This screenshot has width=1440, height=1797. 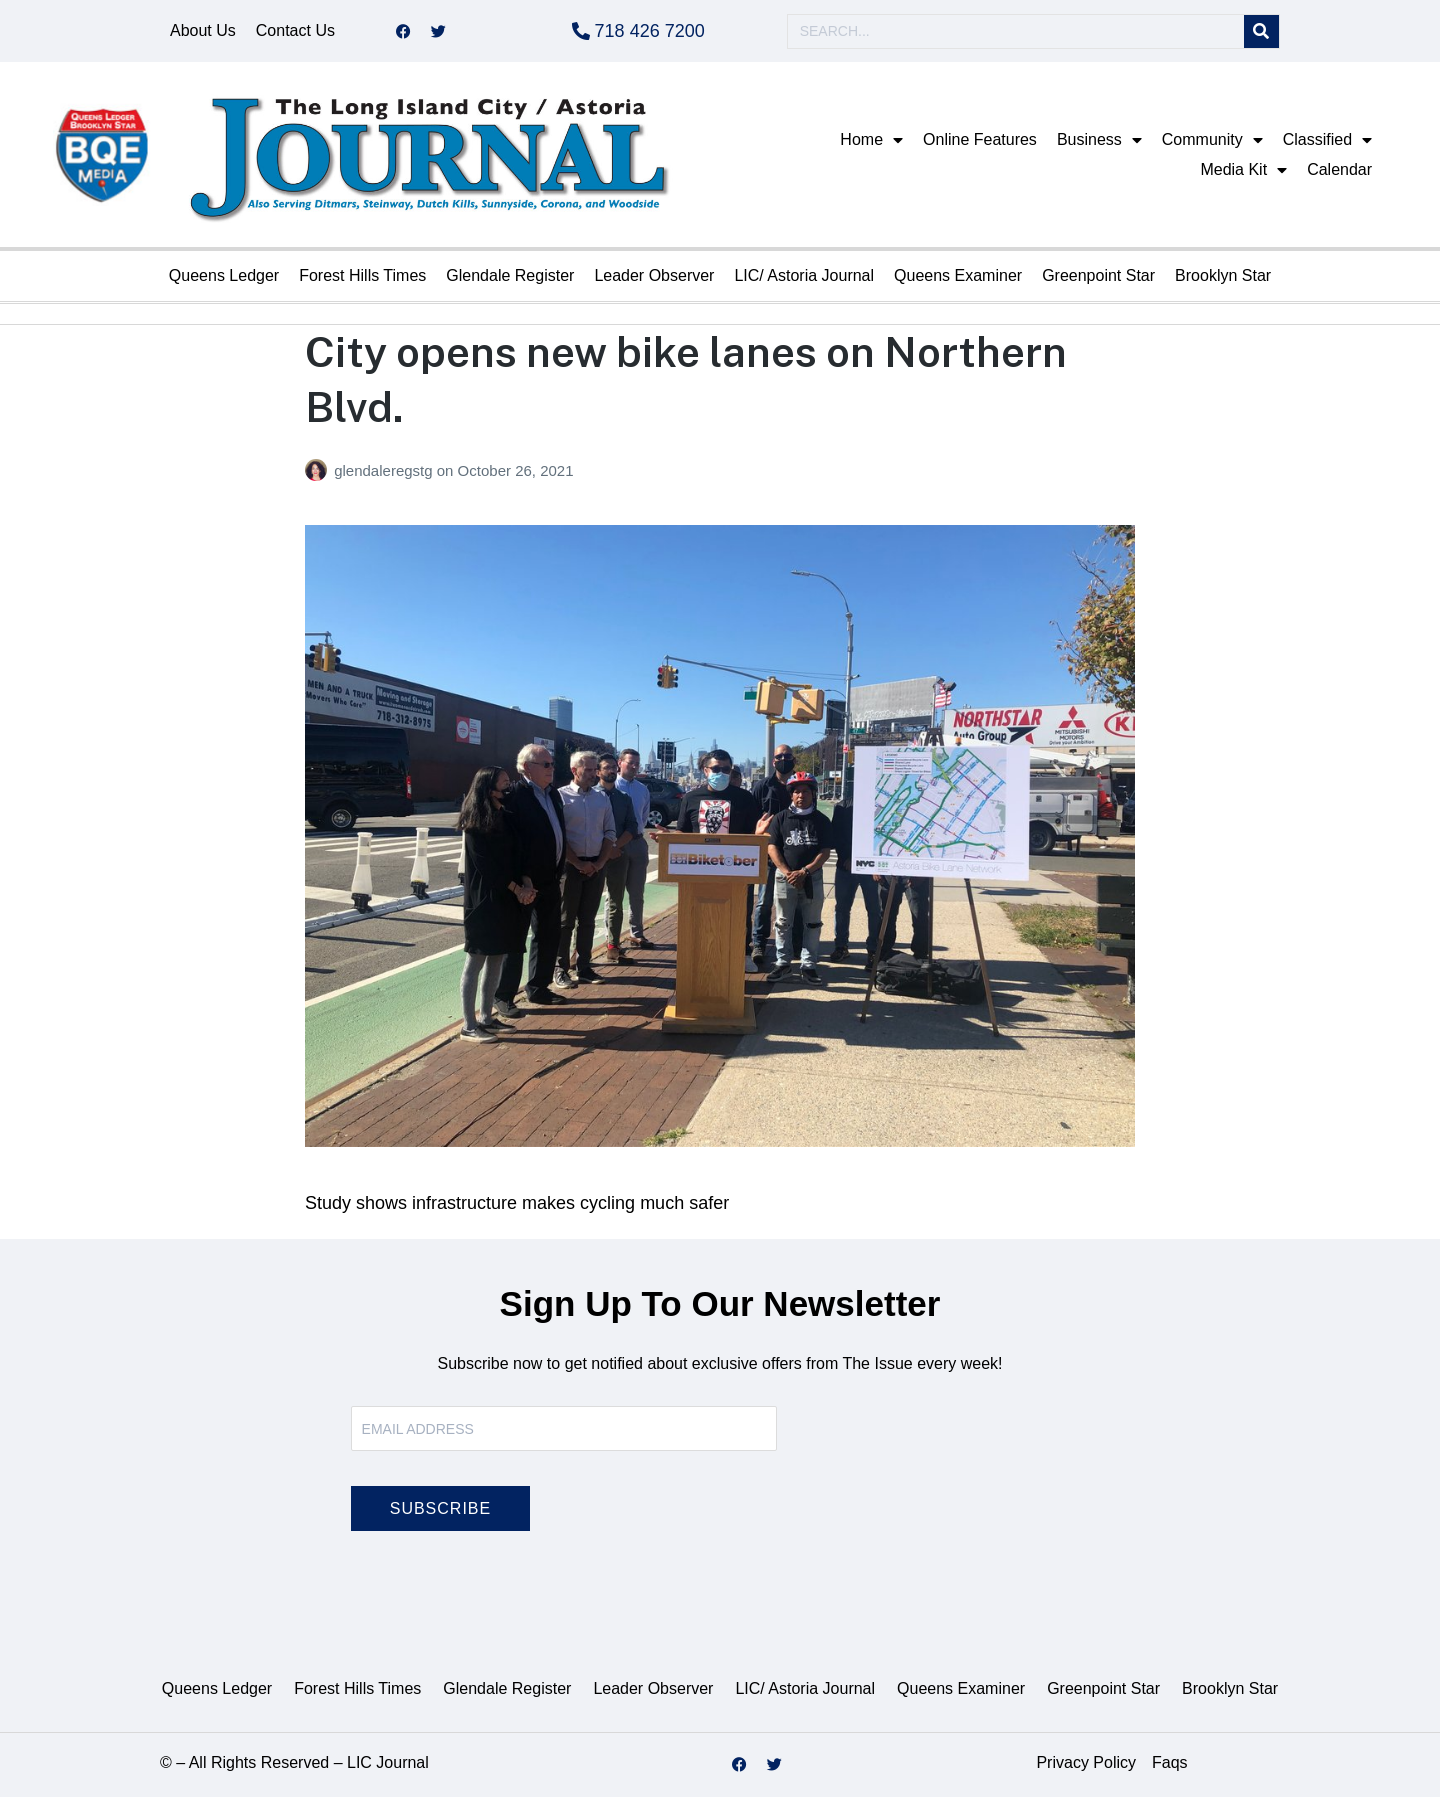 What do you see at coordinates (804, 275) in the screenshot?
I see `LIC/ Astoria Journal` at bounding box center [804, 275].